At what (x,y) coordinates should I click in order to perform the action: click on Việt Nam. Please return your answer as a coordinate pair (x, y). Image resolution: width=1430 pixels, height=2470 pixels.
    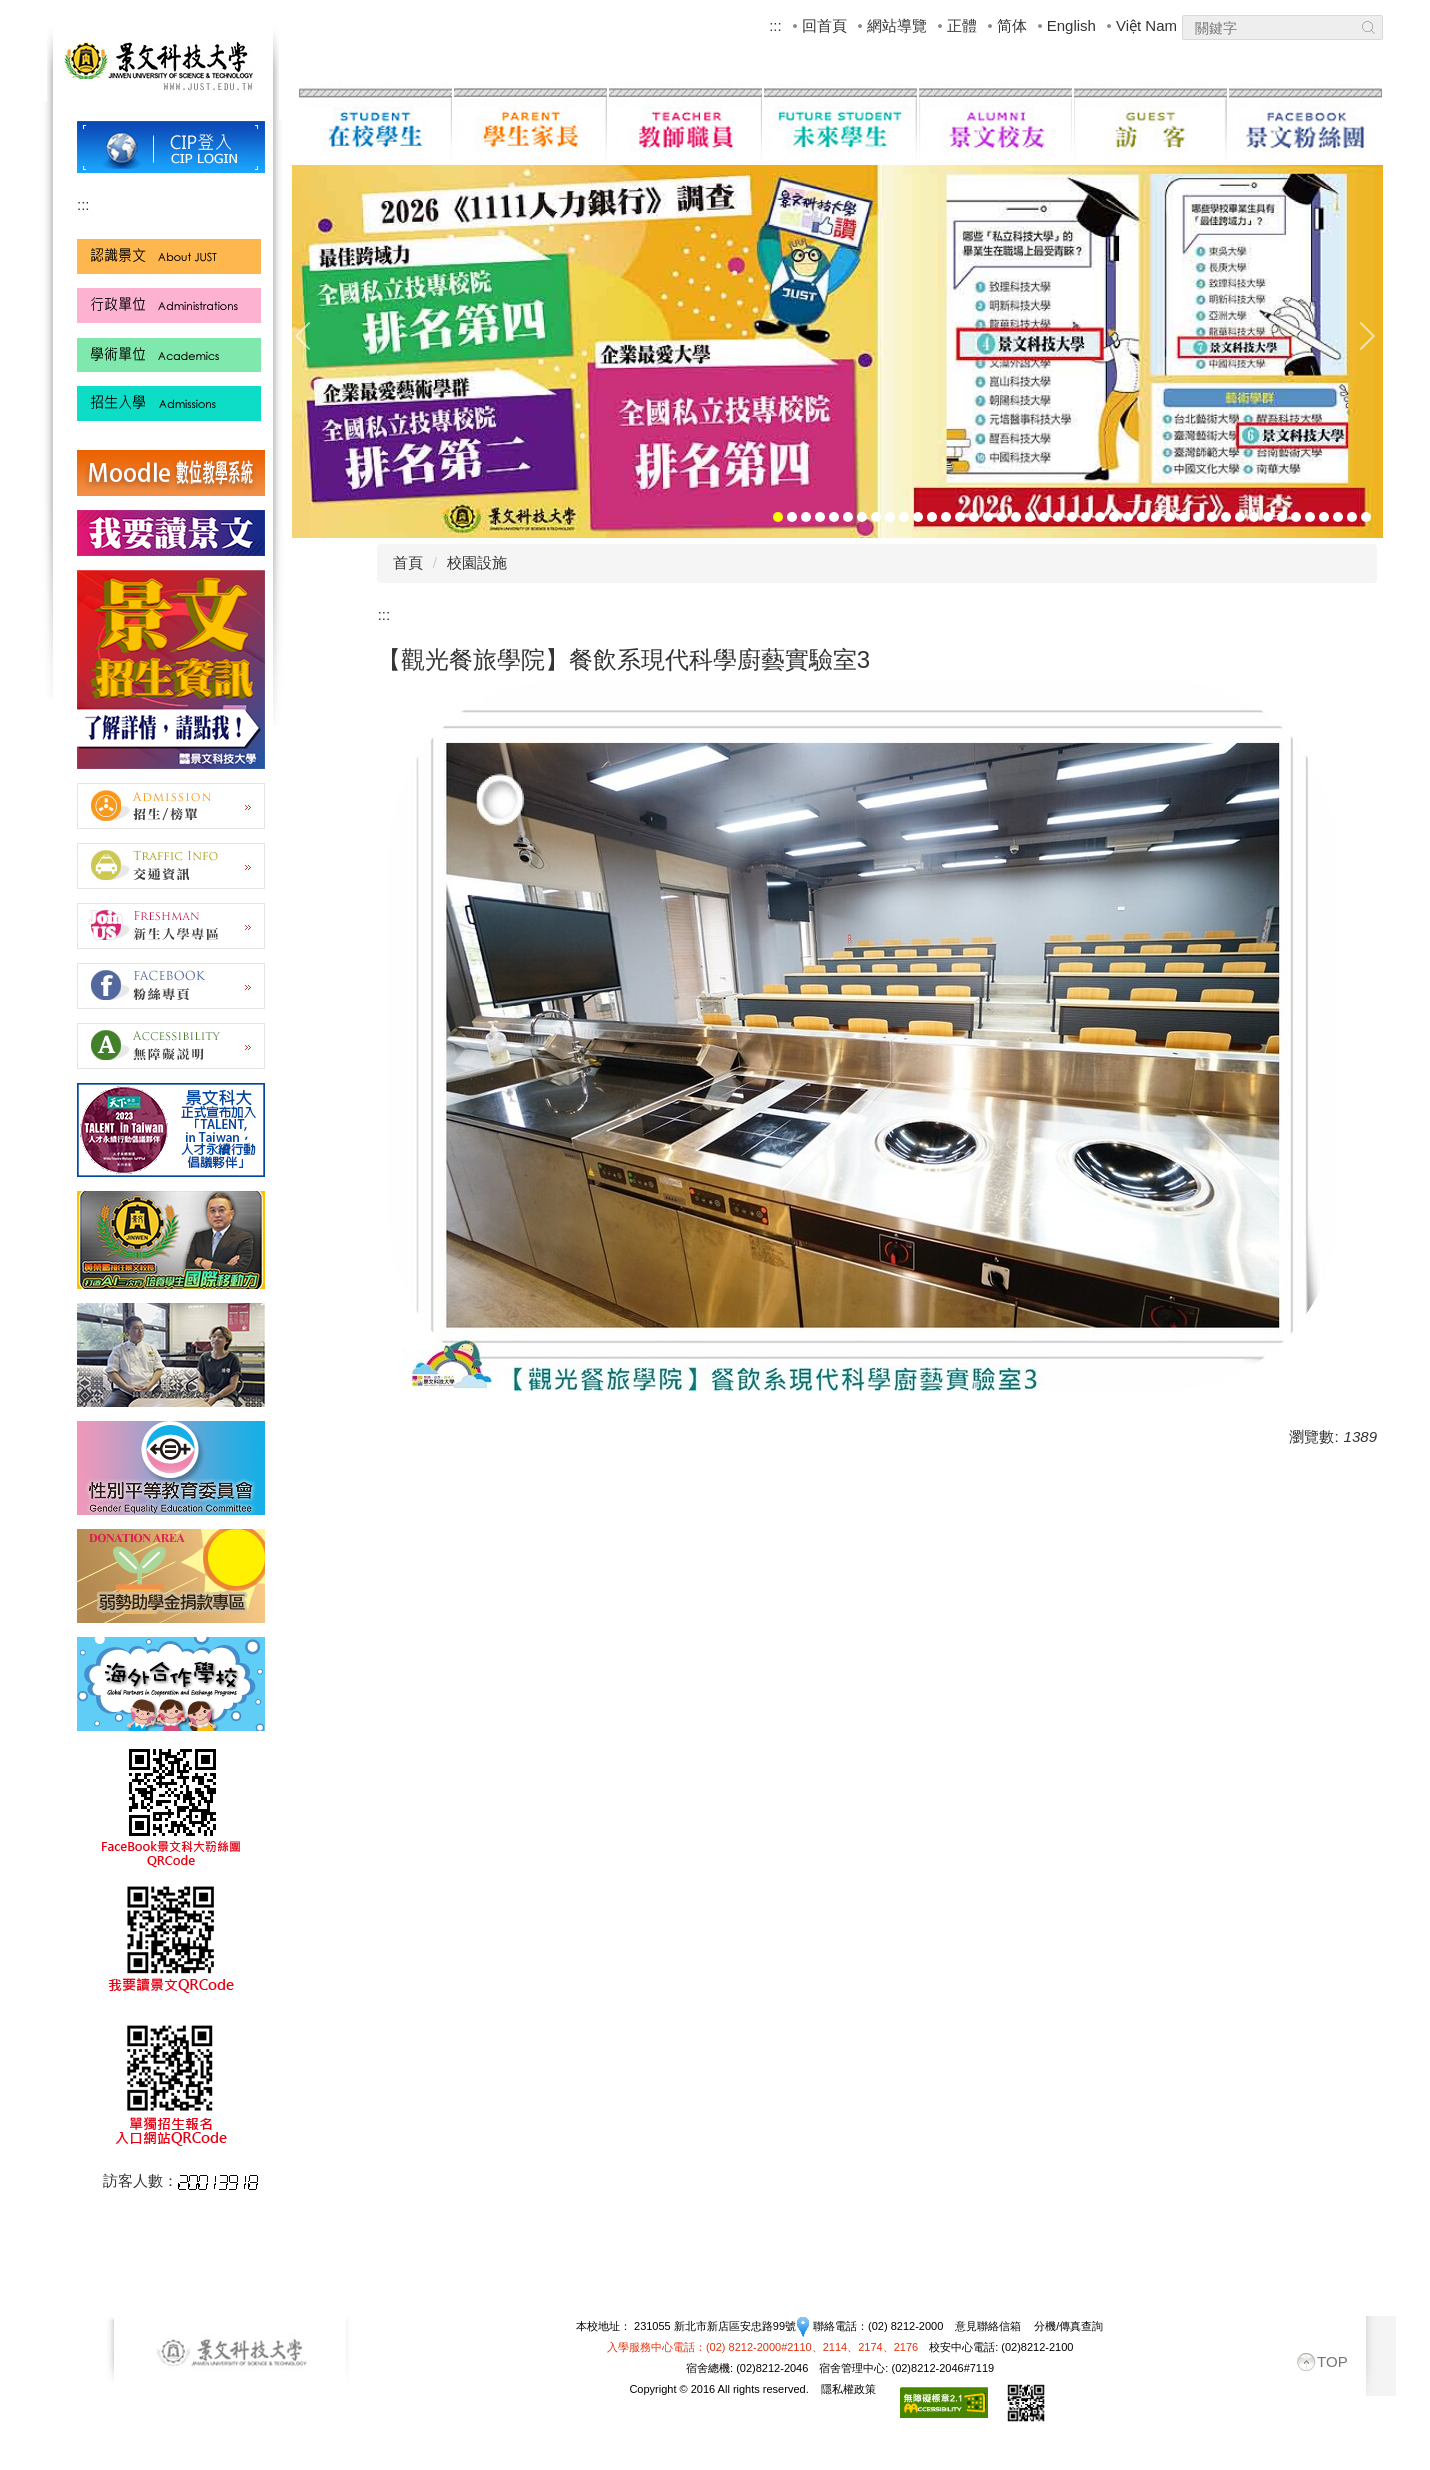
    Looking at the image, I should click on (1146, 25).